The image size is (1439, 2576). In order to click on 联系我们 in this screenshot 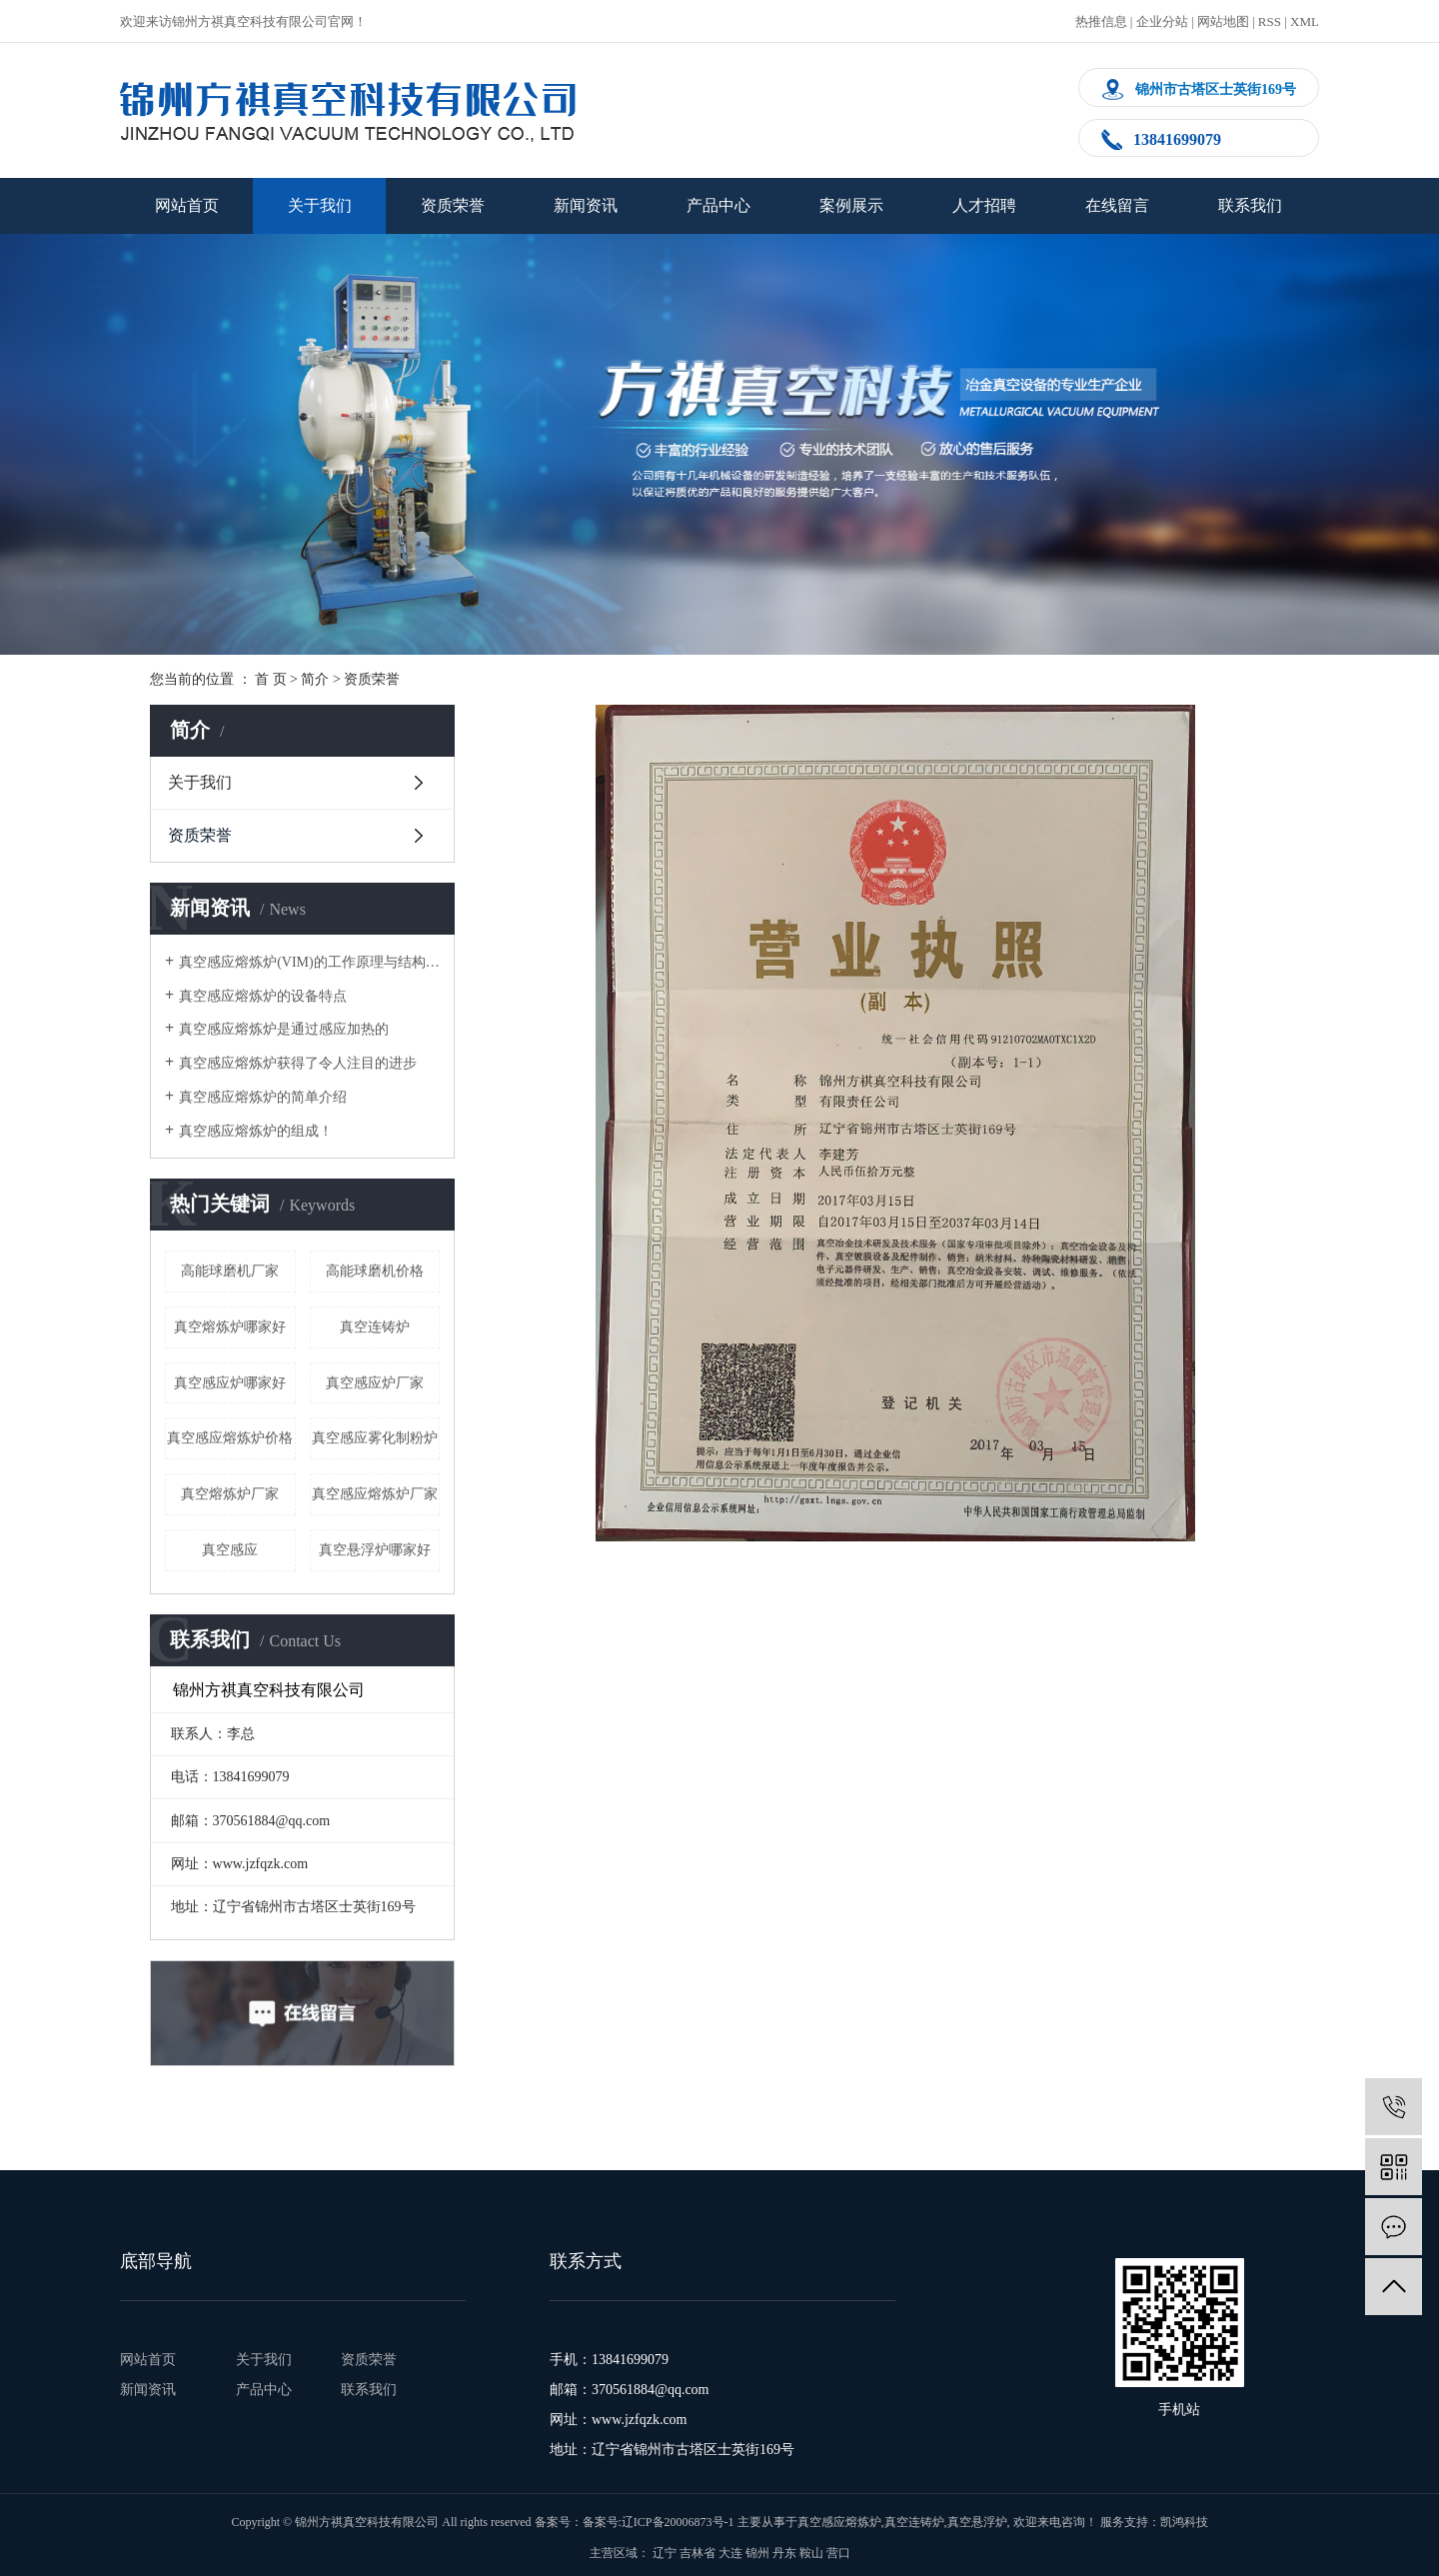, I will do `click(1250, 205)`.